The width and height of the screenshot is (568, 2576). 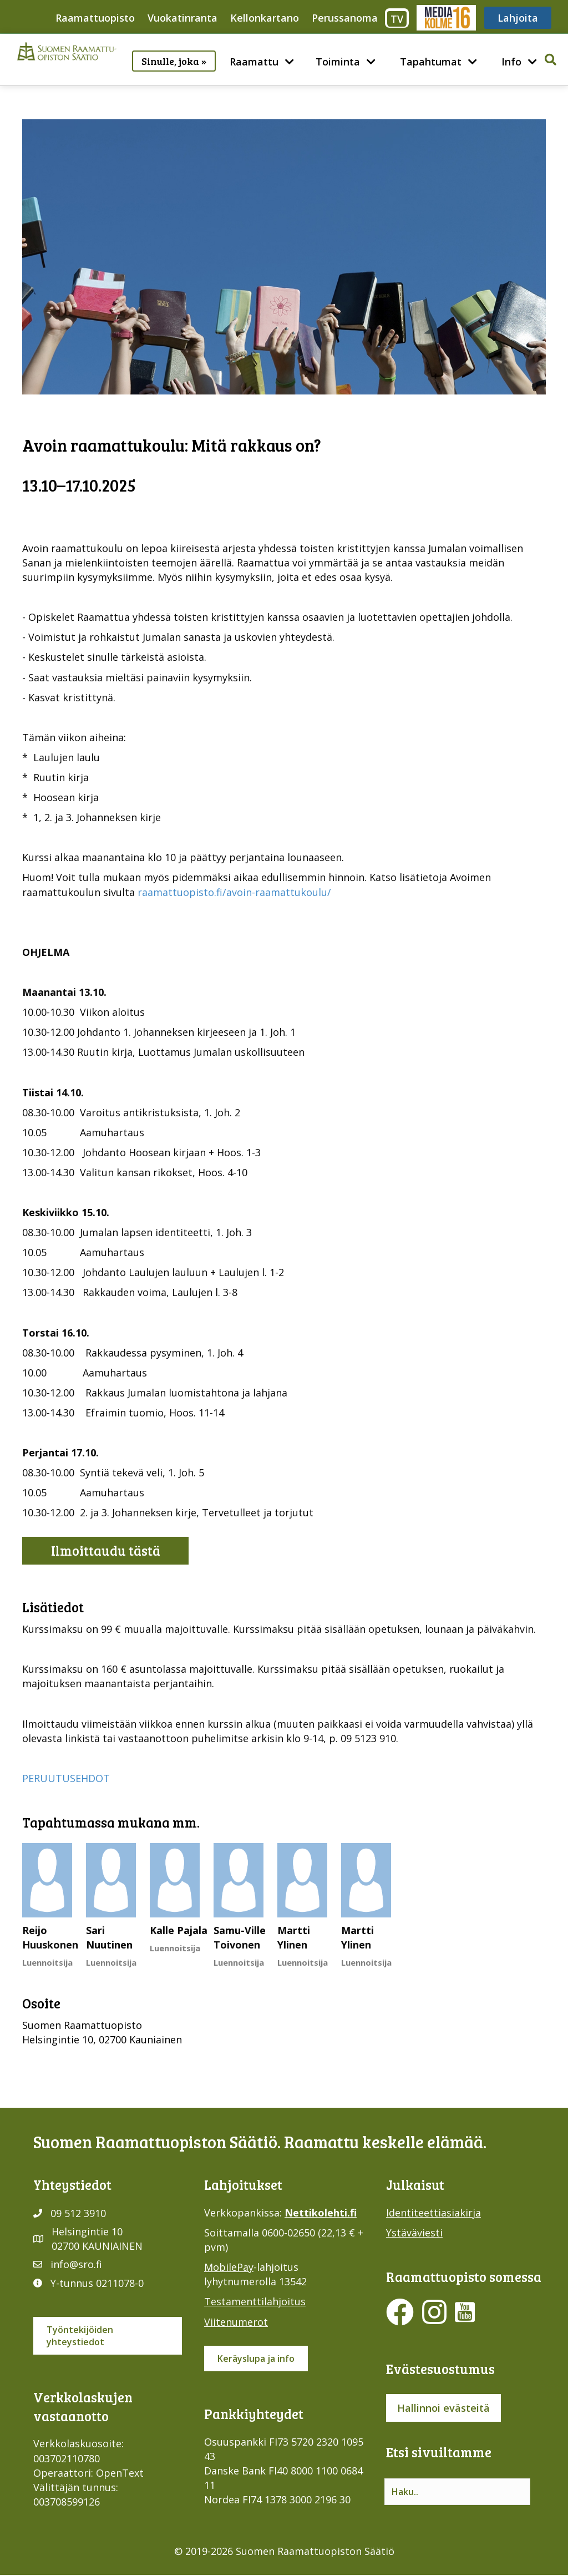 I want to click on PERUUTUSEHDOT, so click(x=66, y=1778).